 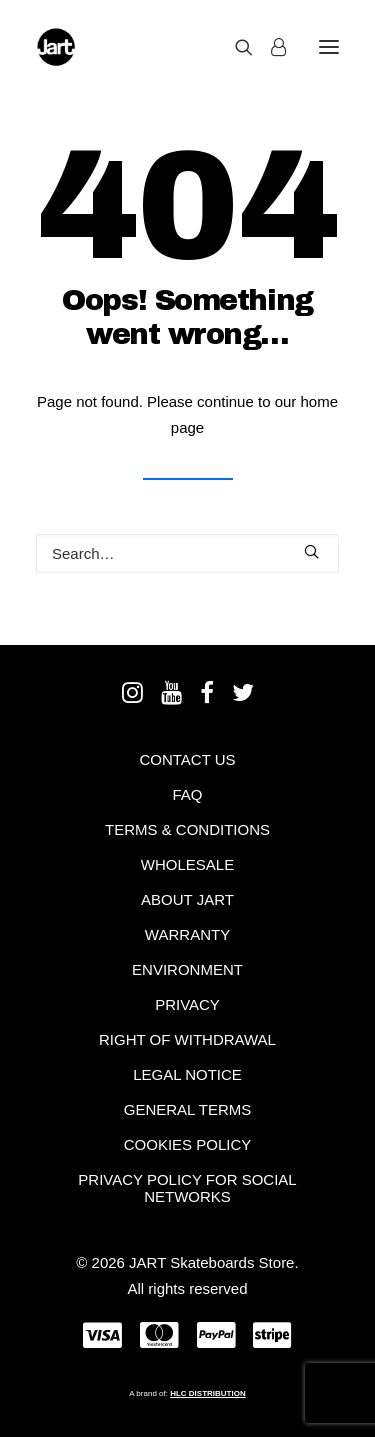 What do you see at coordinates (187, 794) in the screenshot?
I see `FAQ` at bounding box center [187, 794].